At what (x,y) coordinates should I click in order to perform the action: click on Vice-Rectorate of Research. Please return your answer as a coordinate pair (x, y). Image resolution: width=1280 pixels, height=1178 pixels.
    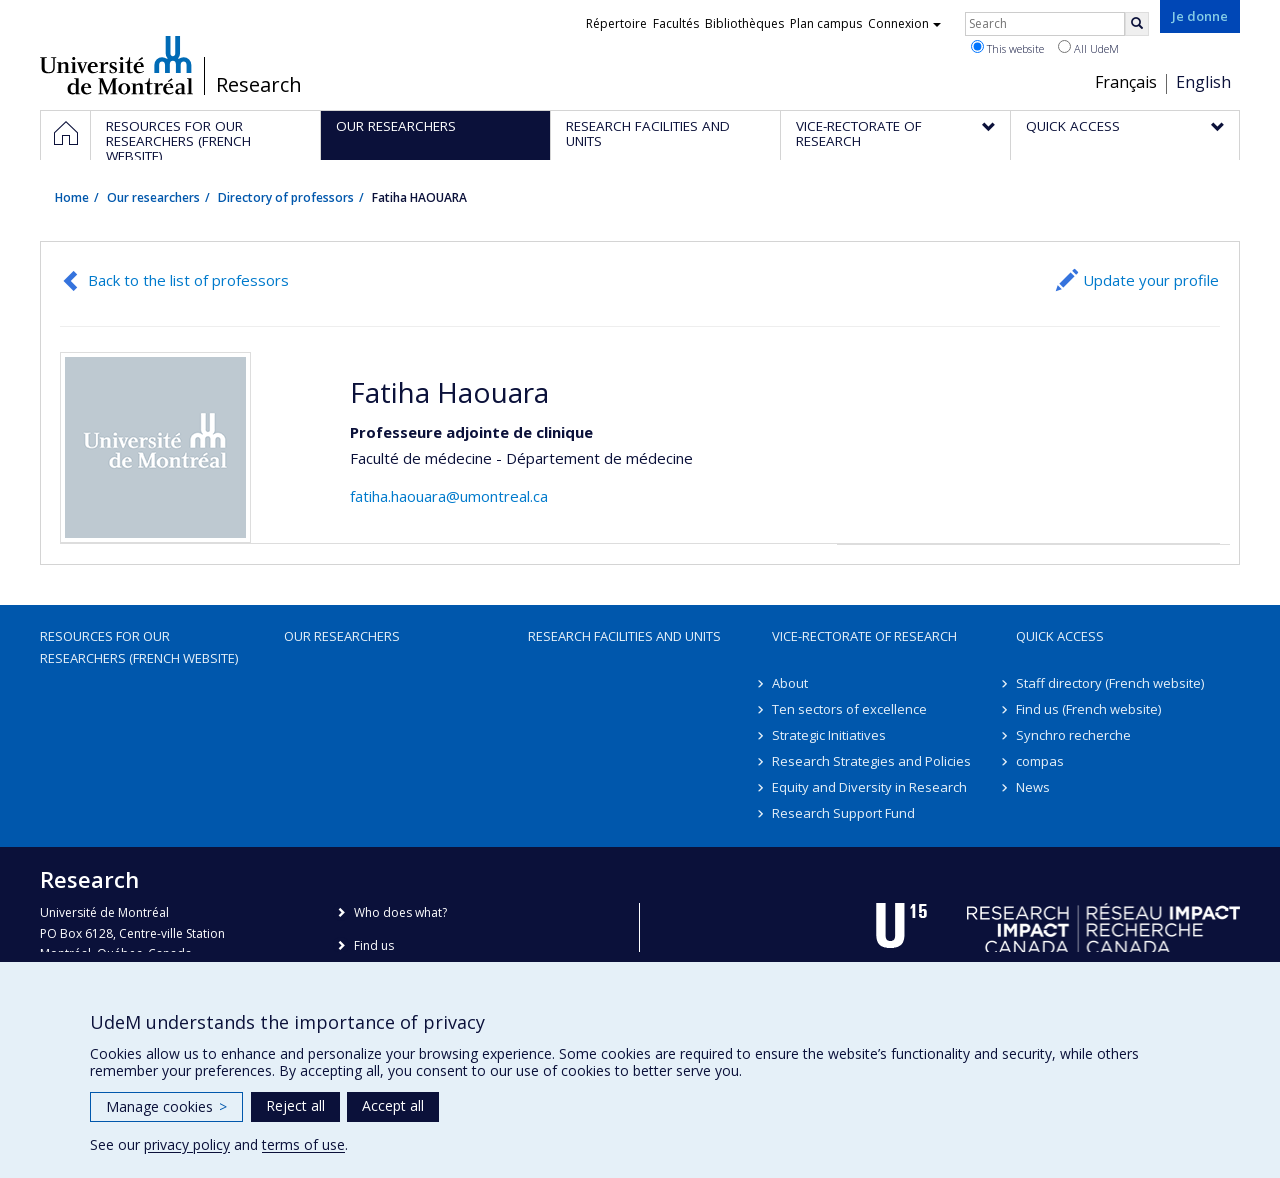
    Looking at the image, I should click on (864, 636).